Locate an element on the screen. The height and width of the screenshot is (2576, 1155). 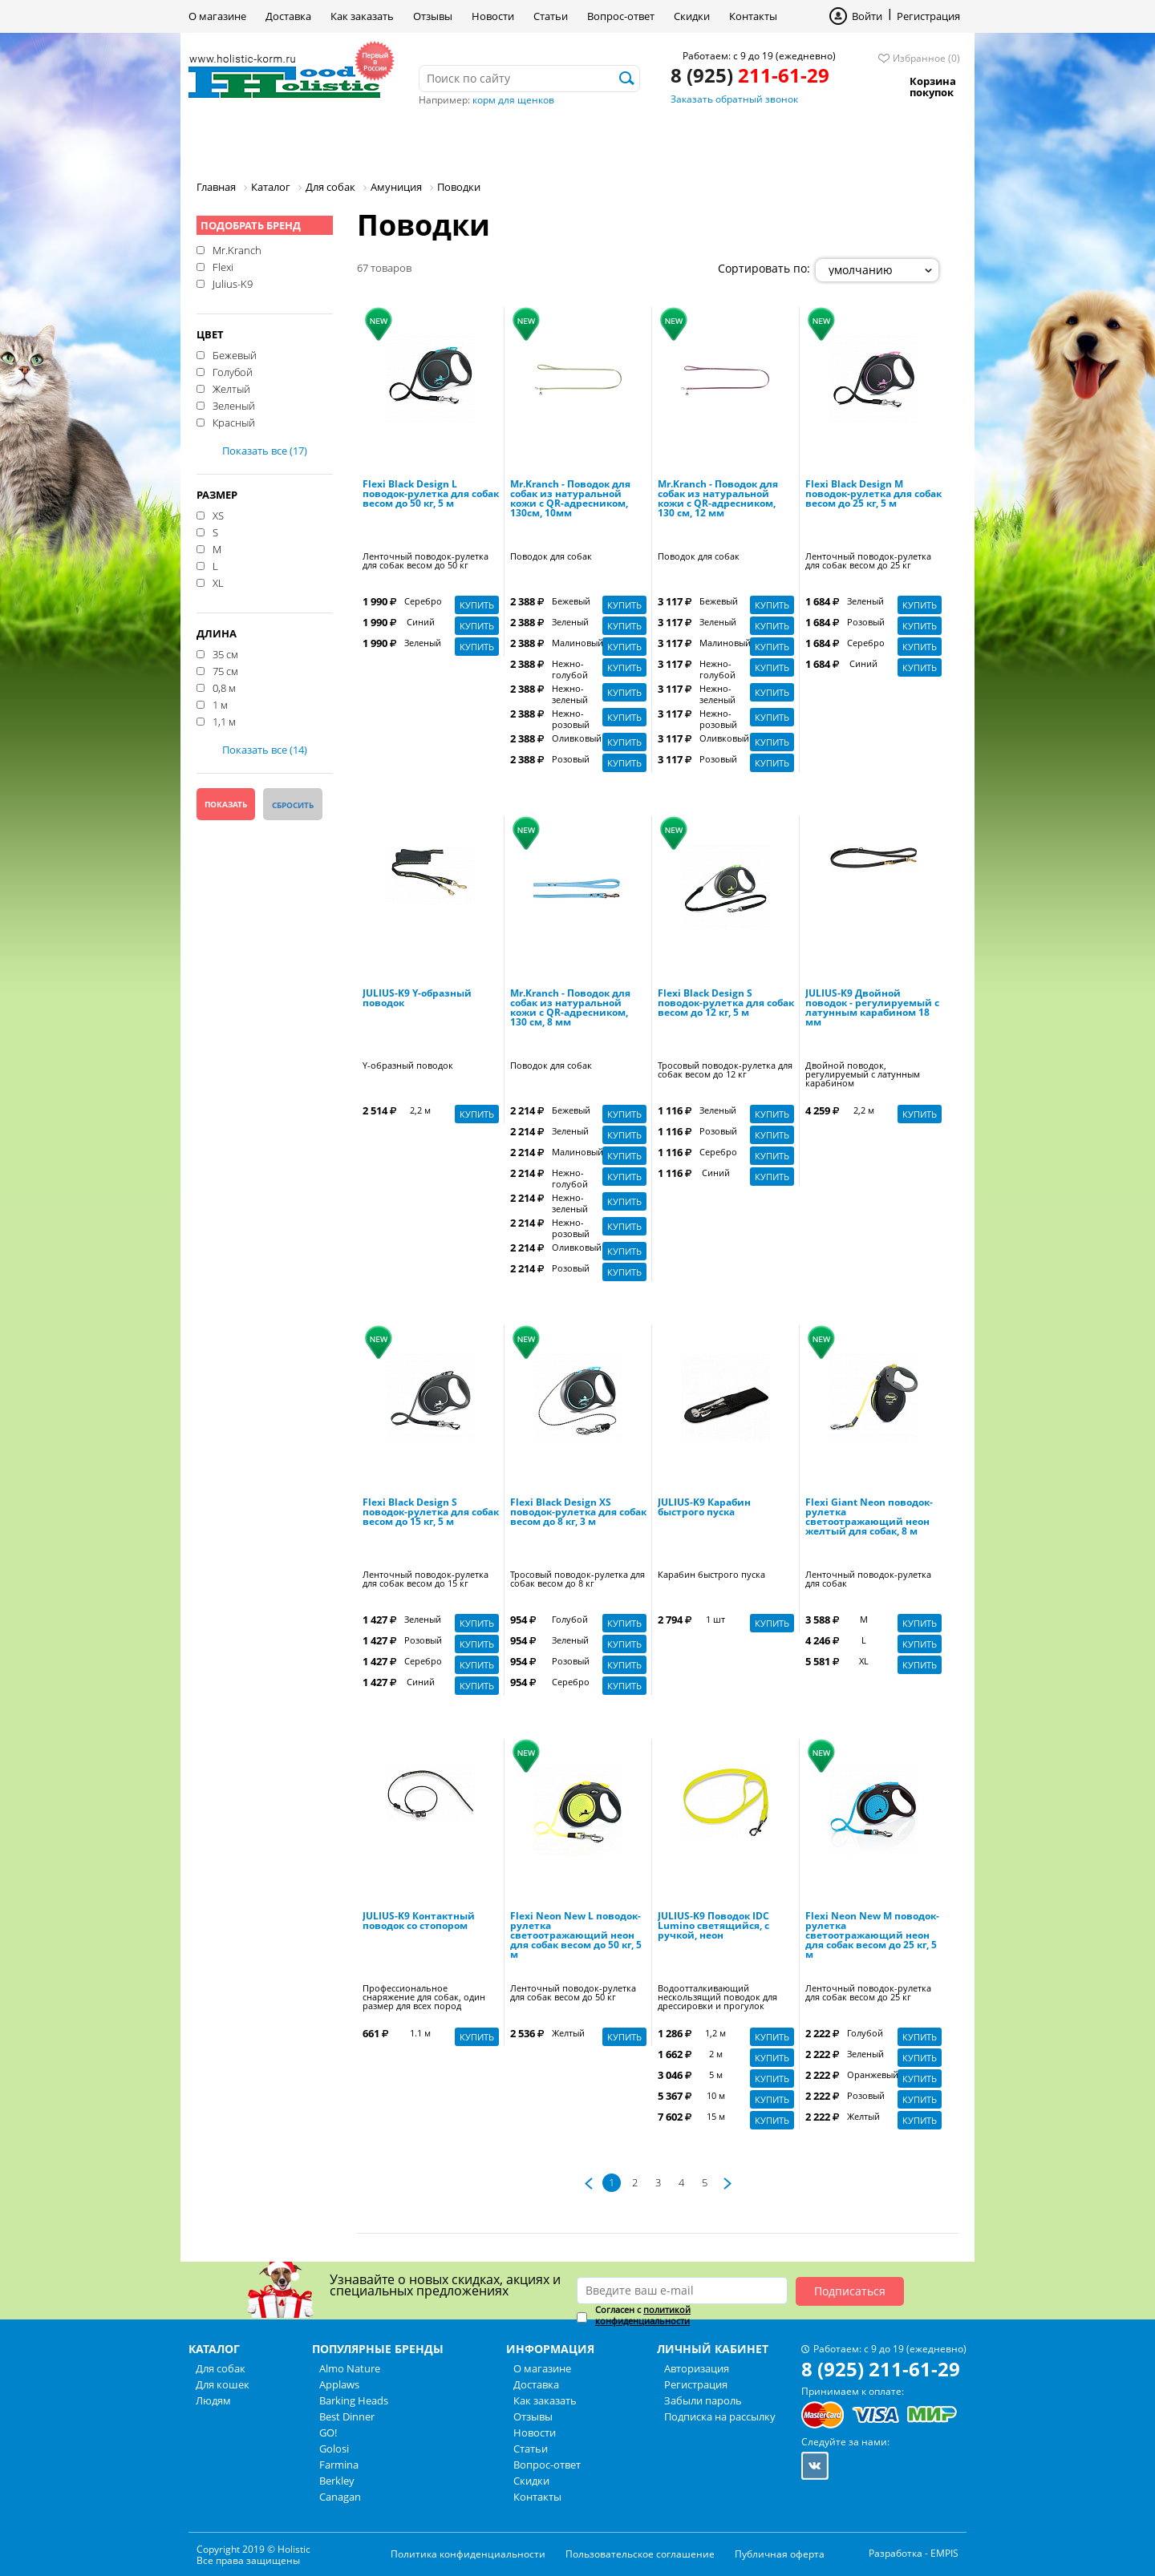
Flexi Neon New M поводок-рулетка светоотражающий неон для собак весом до 25 кг, 5 м is located at coordinates (872, 1936).